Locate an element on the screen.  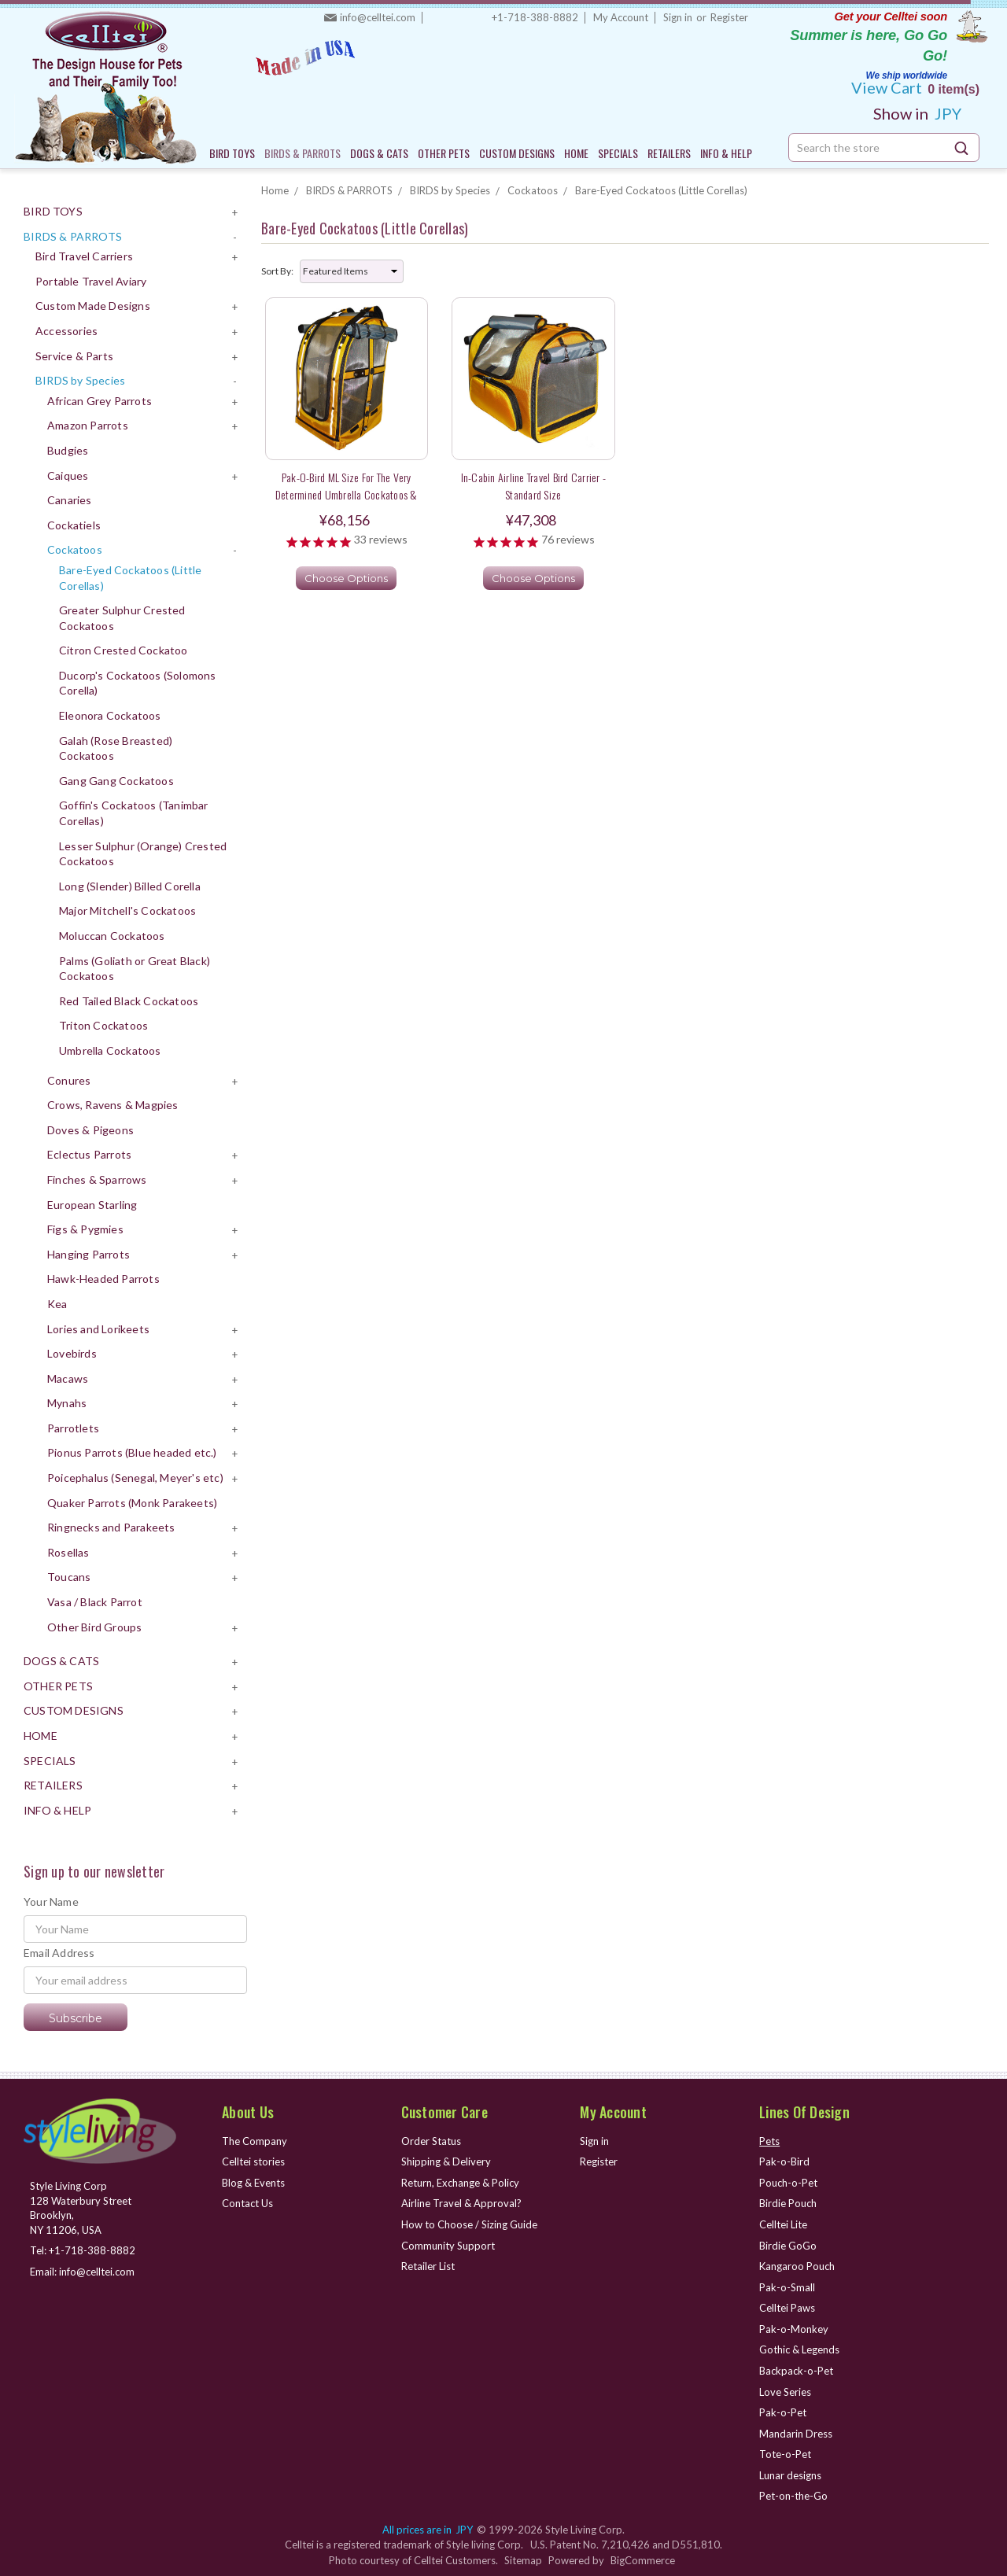
Eclectus Parrots is located at coordinates (89, 1154).